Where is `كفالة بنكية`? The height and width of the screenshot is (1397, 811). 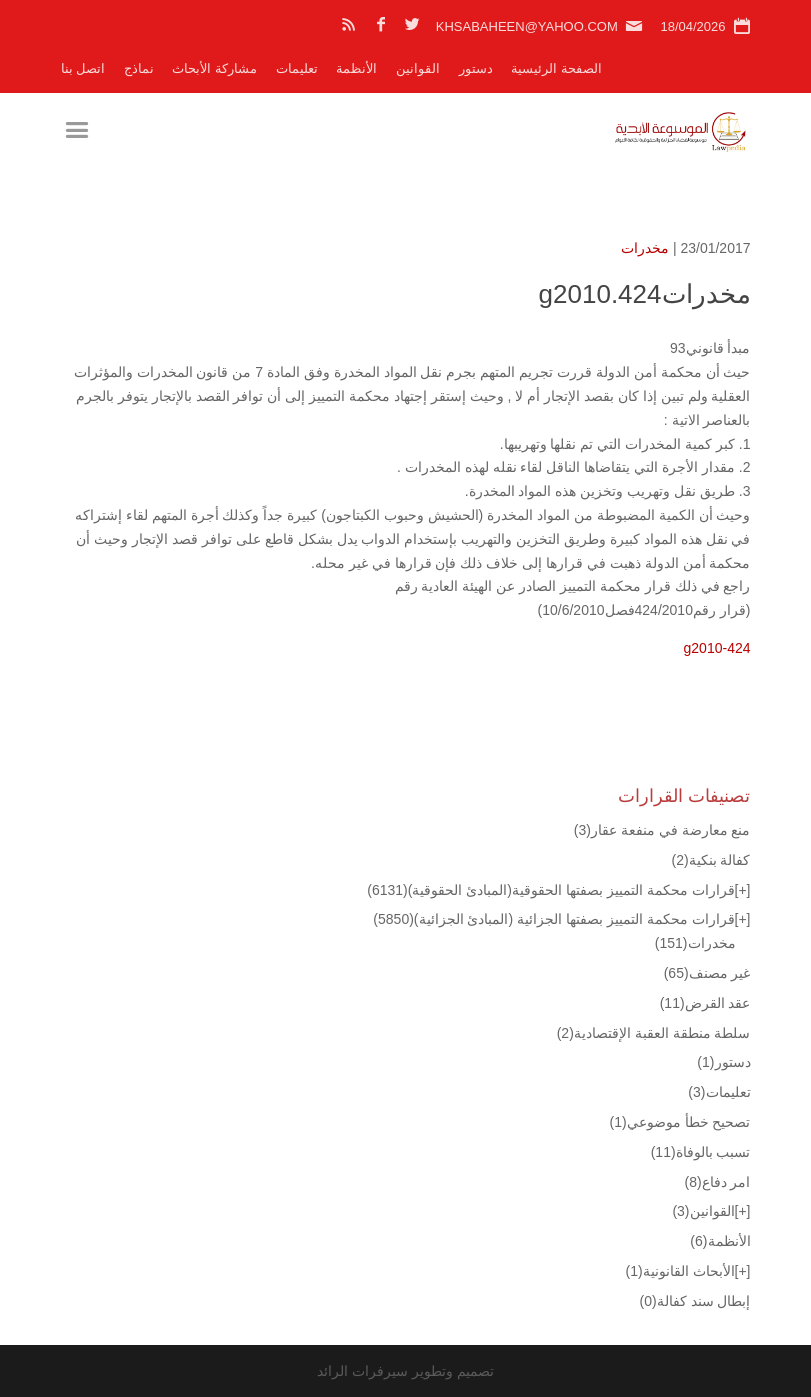
كفالة بنكية is located at coordinates (710, 860).